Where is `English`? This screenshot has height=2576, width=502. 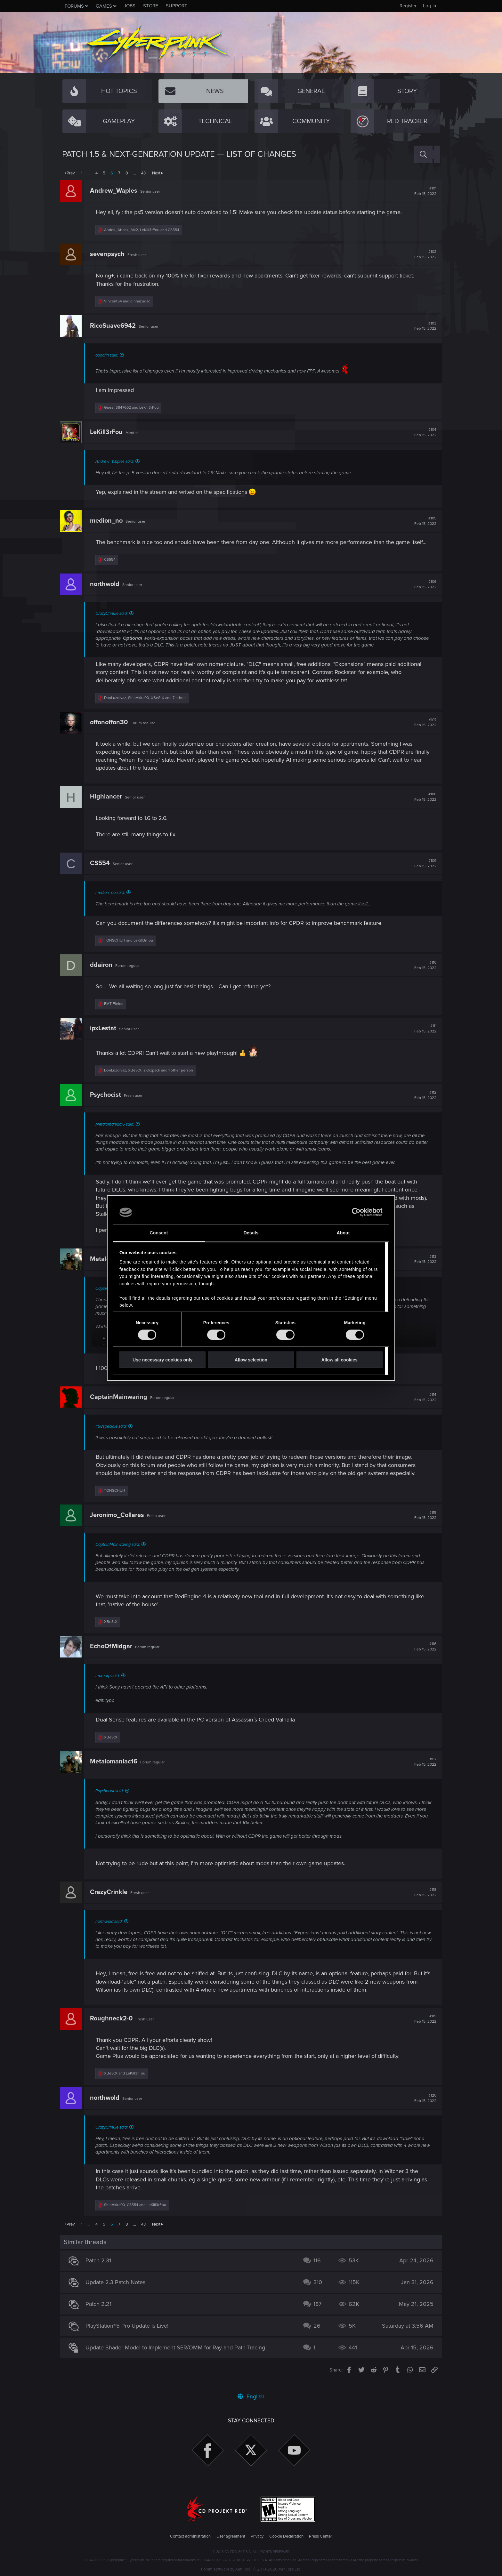
English is located at coordinates (251, 2396).